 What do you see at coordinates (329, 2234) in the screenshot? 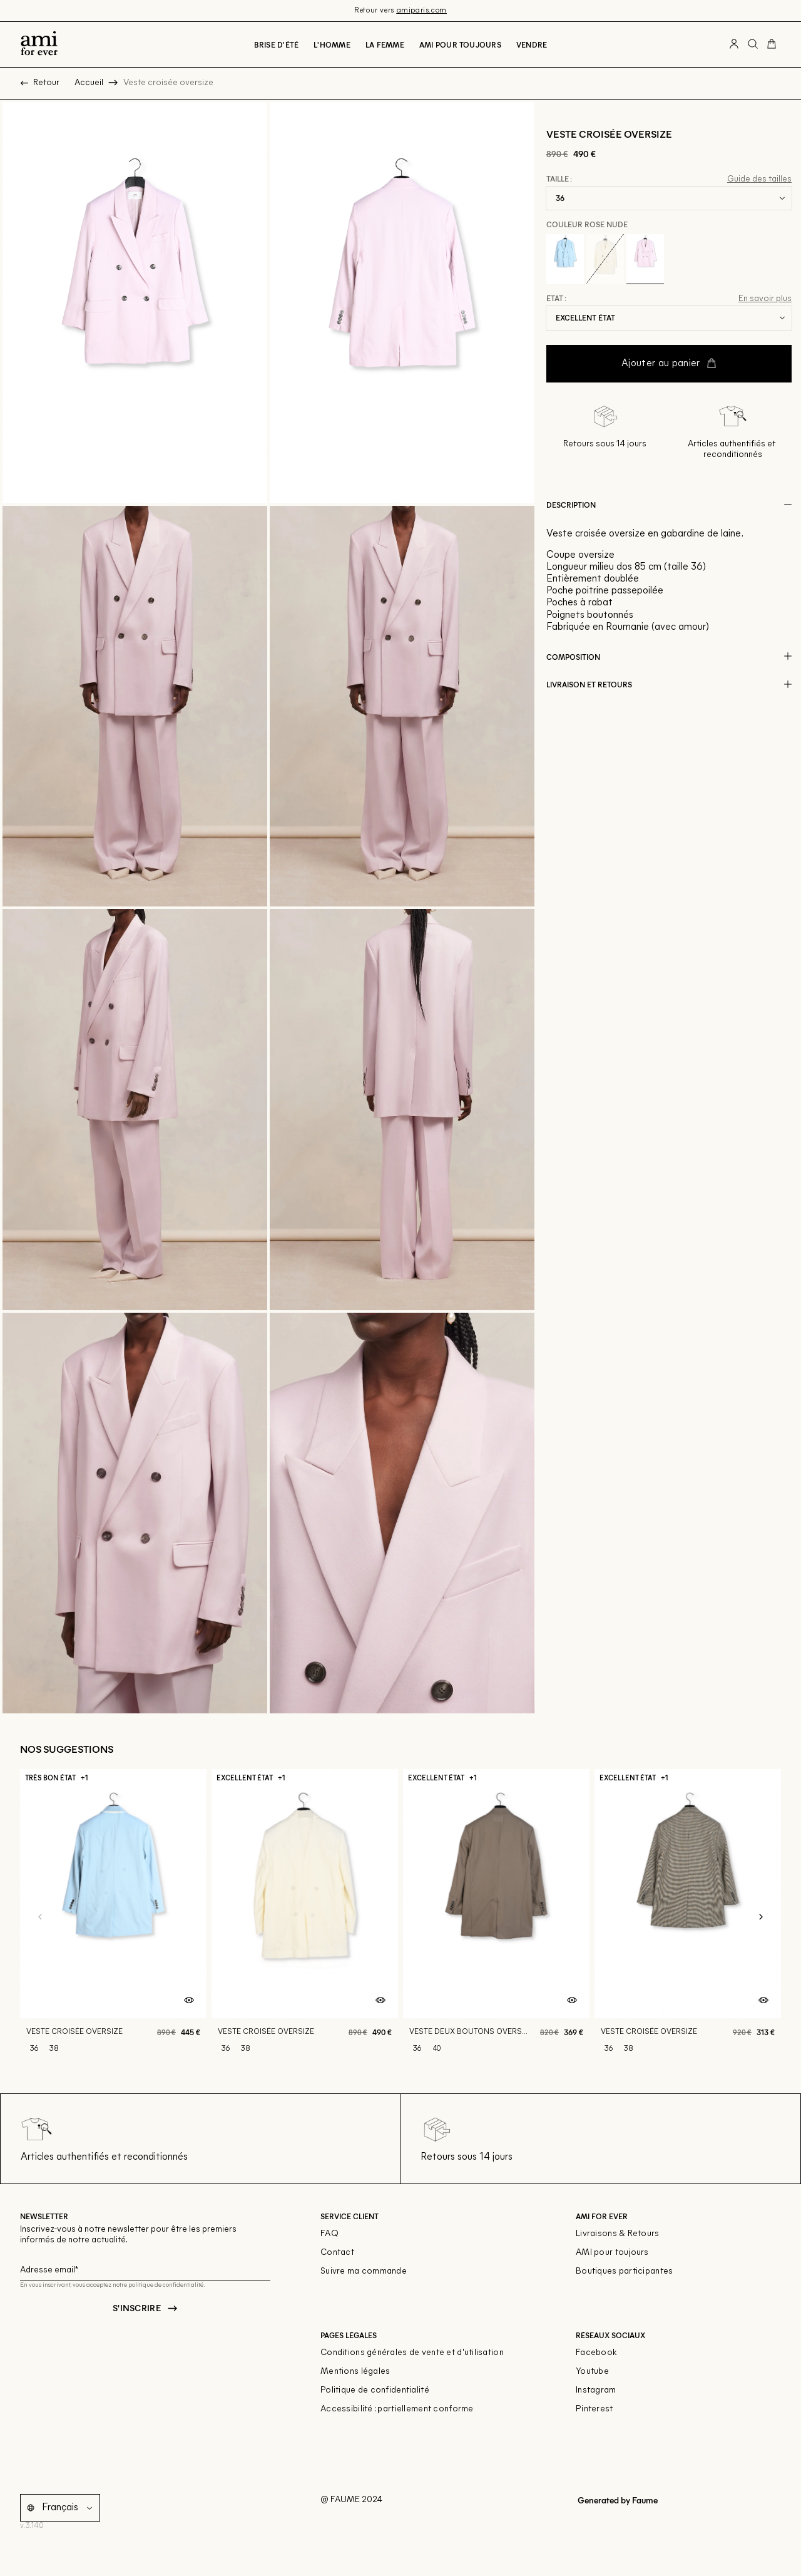
I see `FAQ` at bounding box center [329, 2234].